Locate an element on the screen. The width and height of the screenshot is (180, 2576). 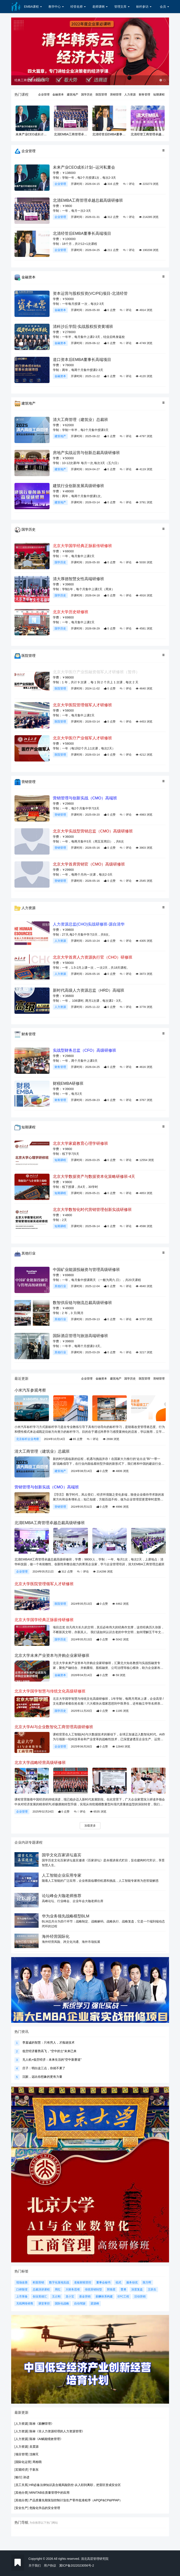
金融资本 is located at coordinates (58, 101).